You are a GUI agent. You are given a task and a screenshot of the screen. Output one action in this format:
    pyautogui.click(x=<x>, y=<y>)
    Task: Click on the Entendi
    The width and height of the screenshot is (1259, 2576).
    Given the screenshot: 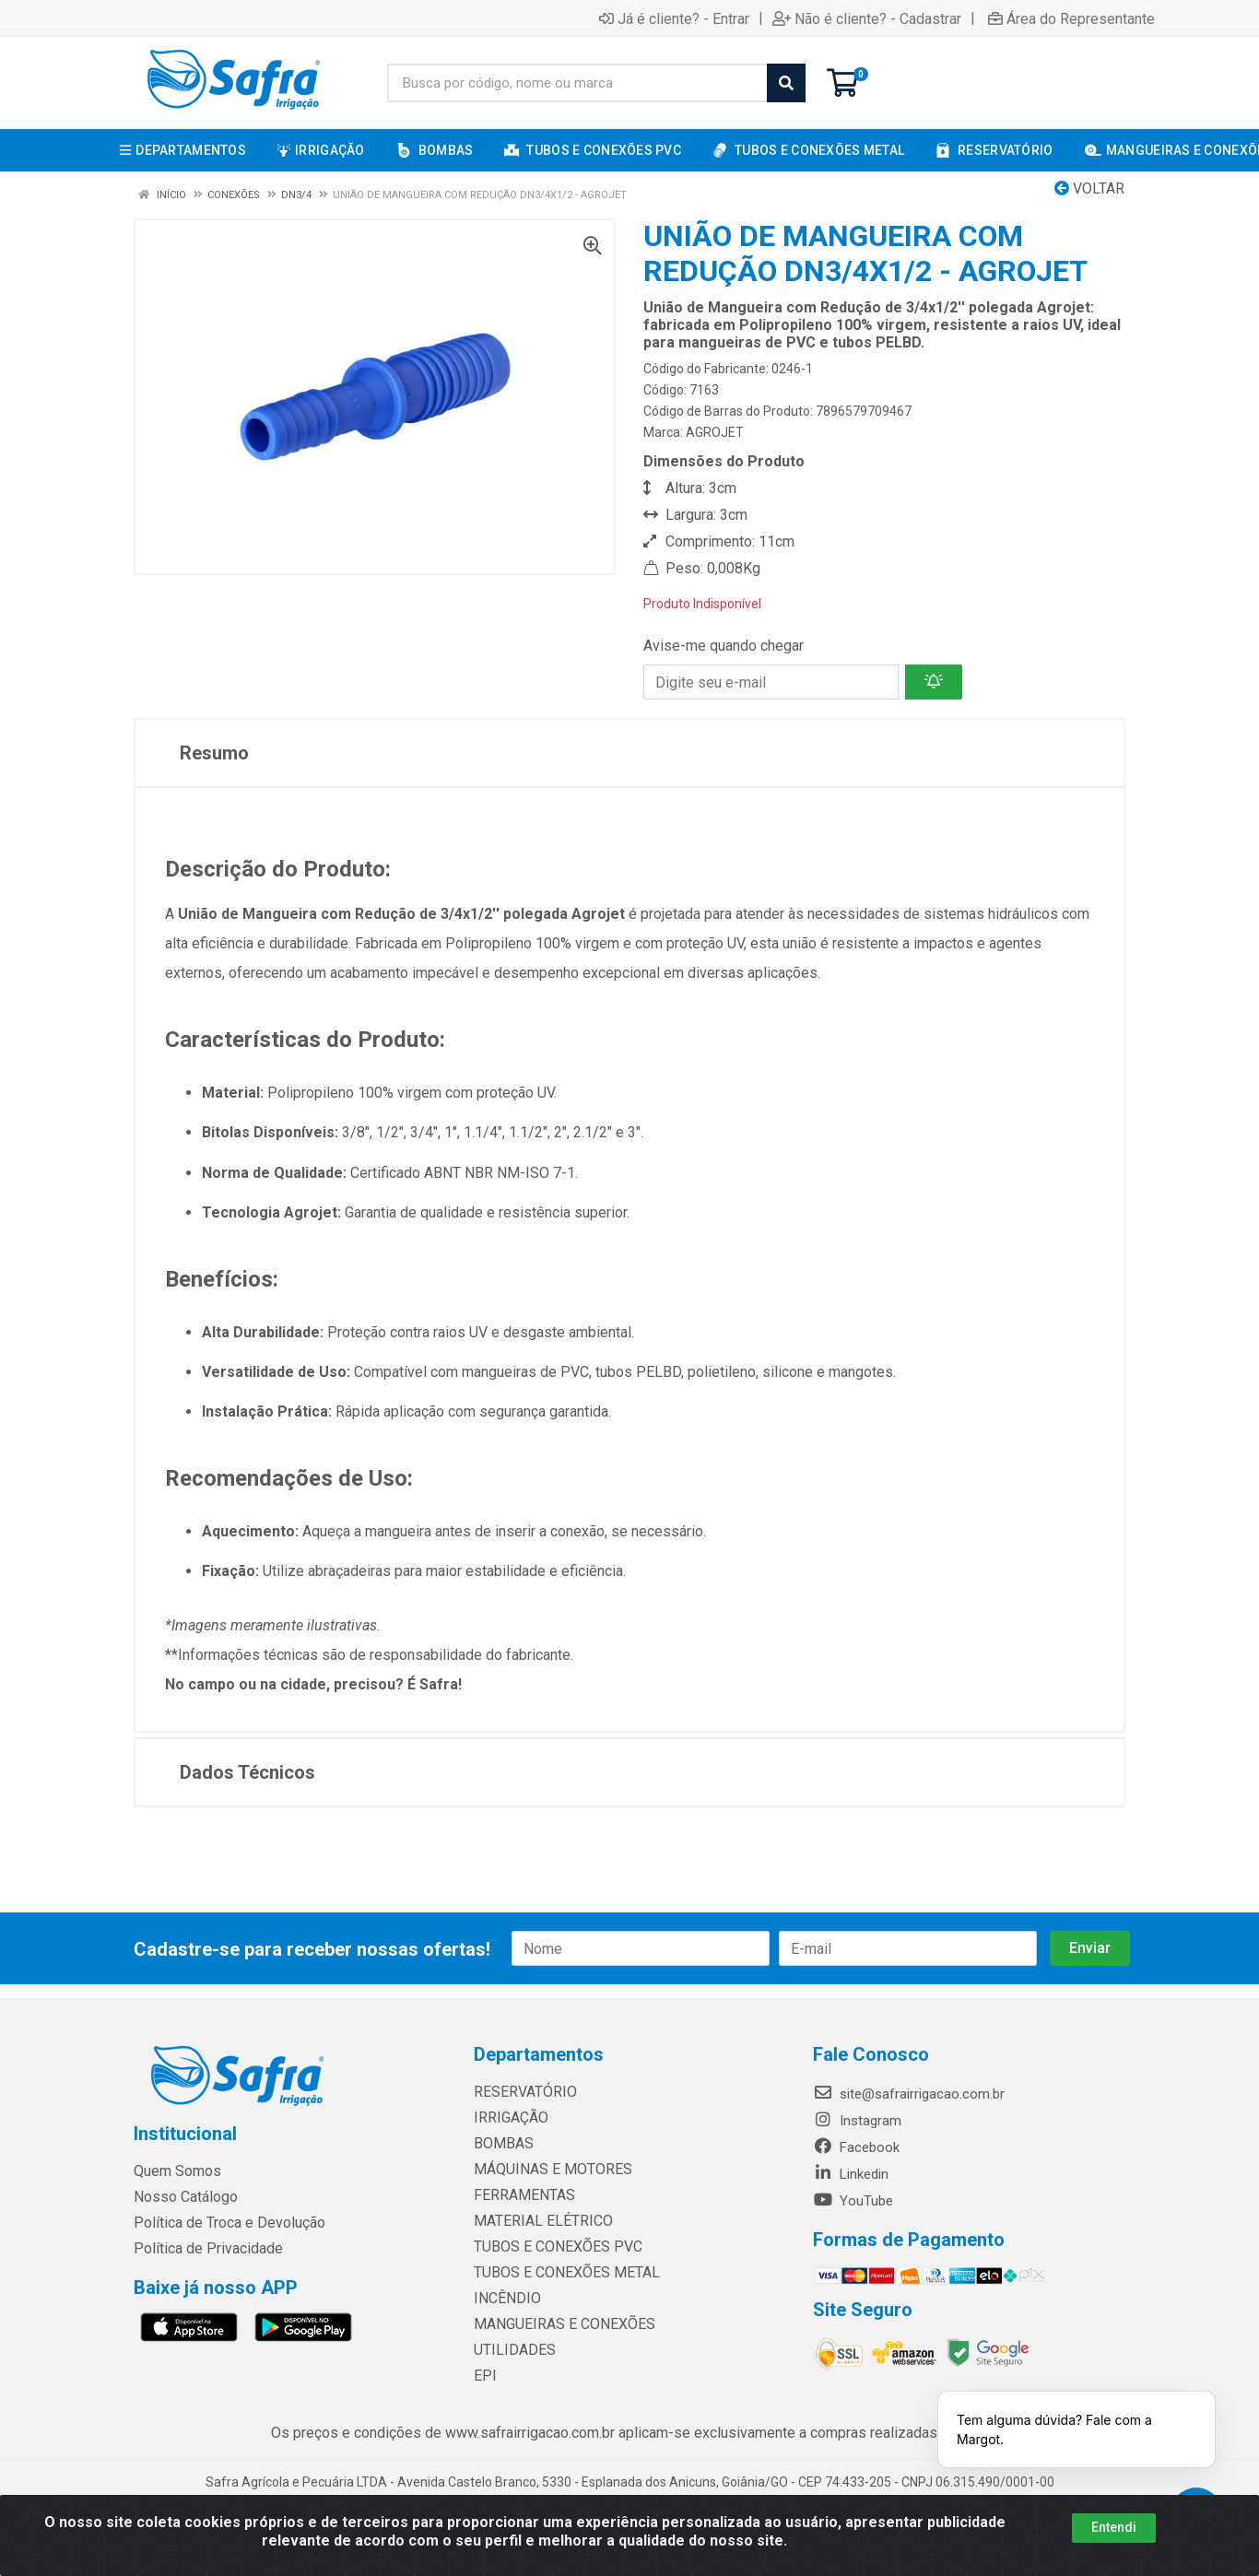 What is the action you would take?
    pyautogui.click(x=1113, y=2527)
    